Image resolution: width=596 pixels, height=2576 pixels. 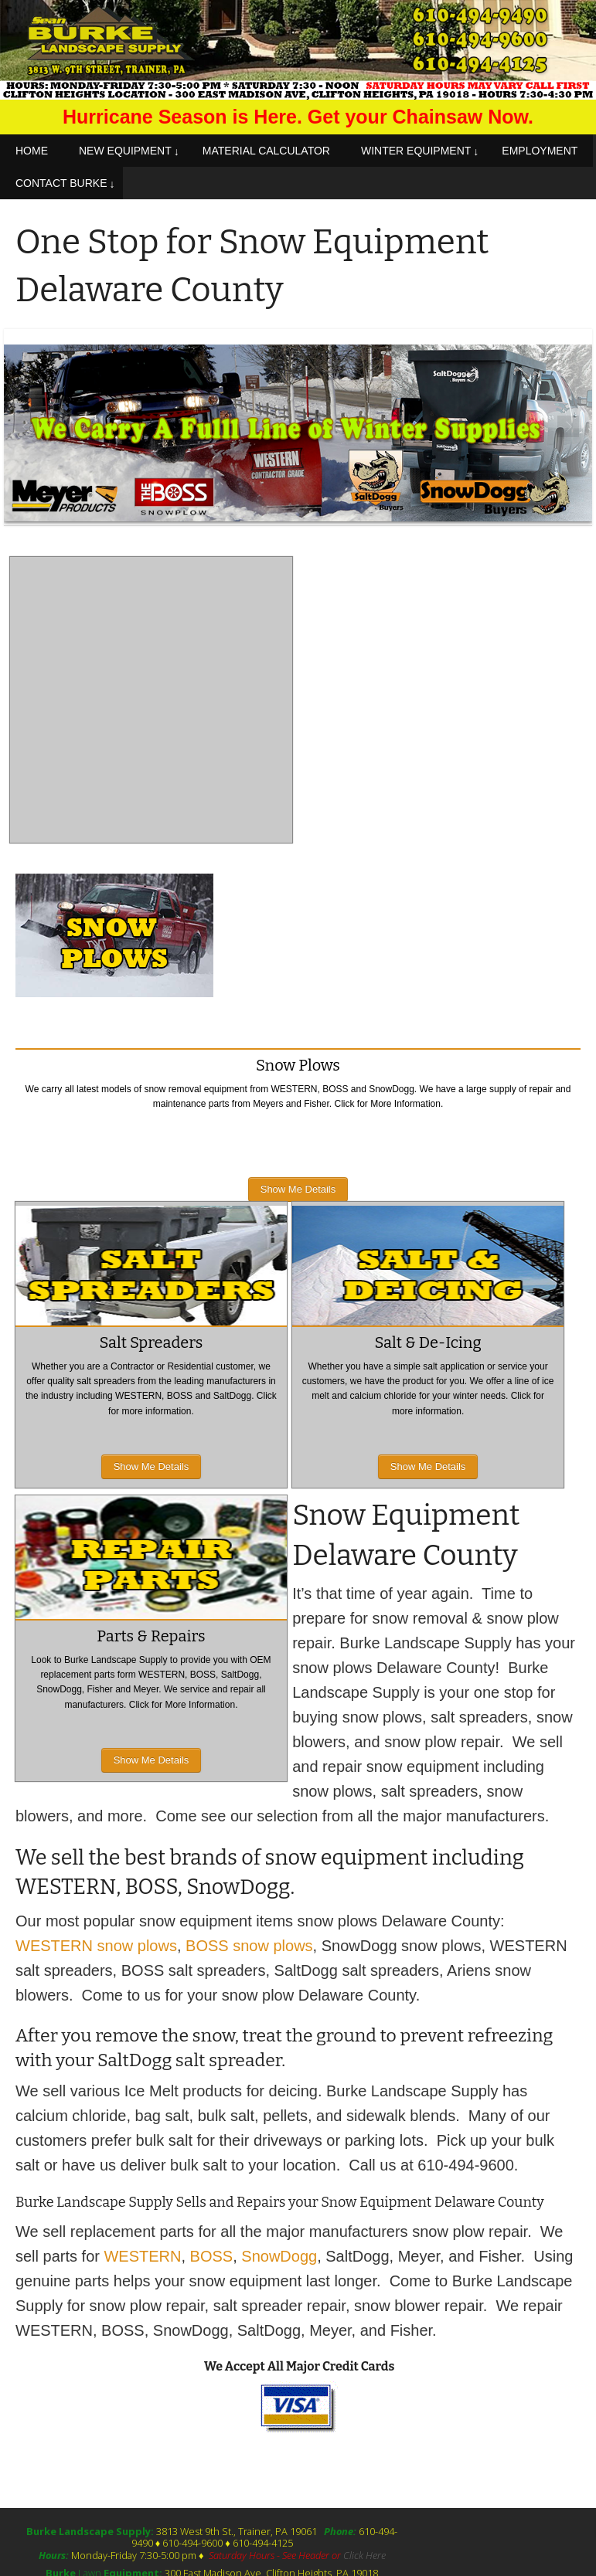 I want to click on Show Me Details, so click(x=298, y=1189).